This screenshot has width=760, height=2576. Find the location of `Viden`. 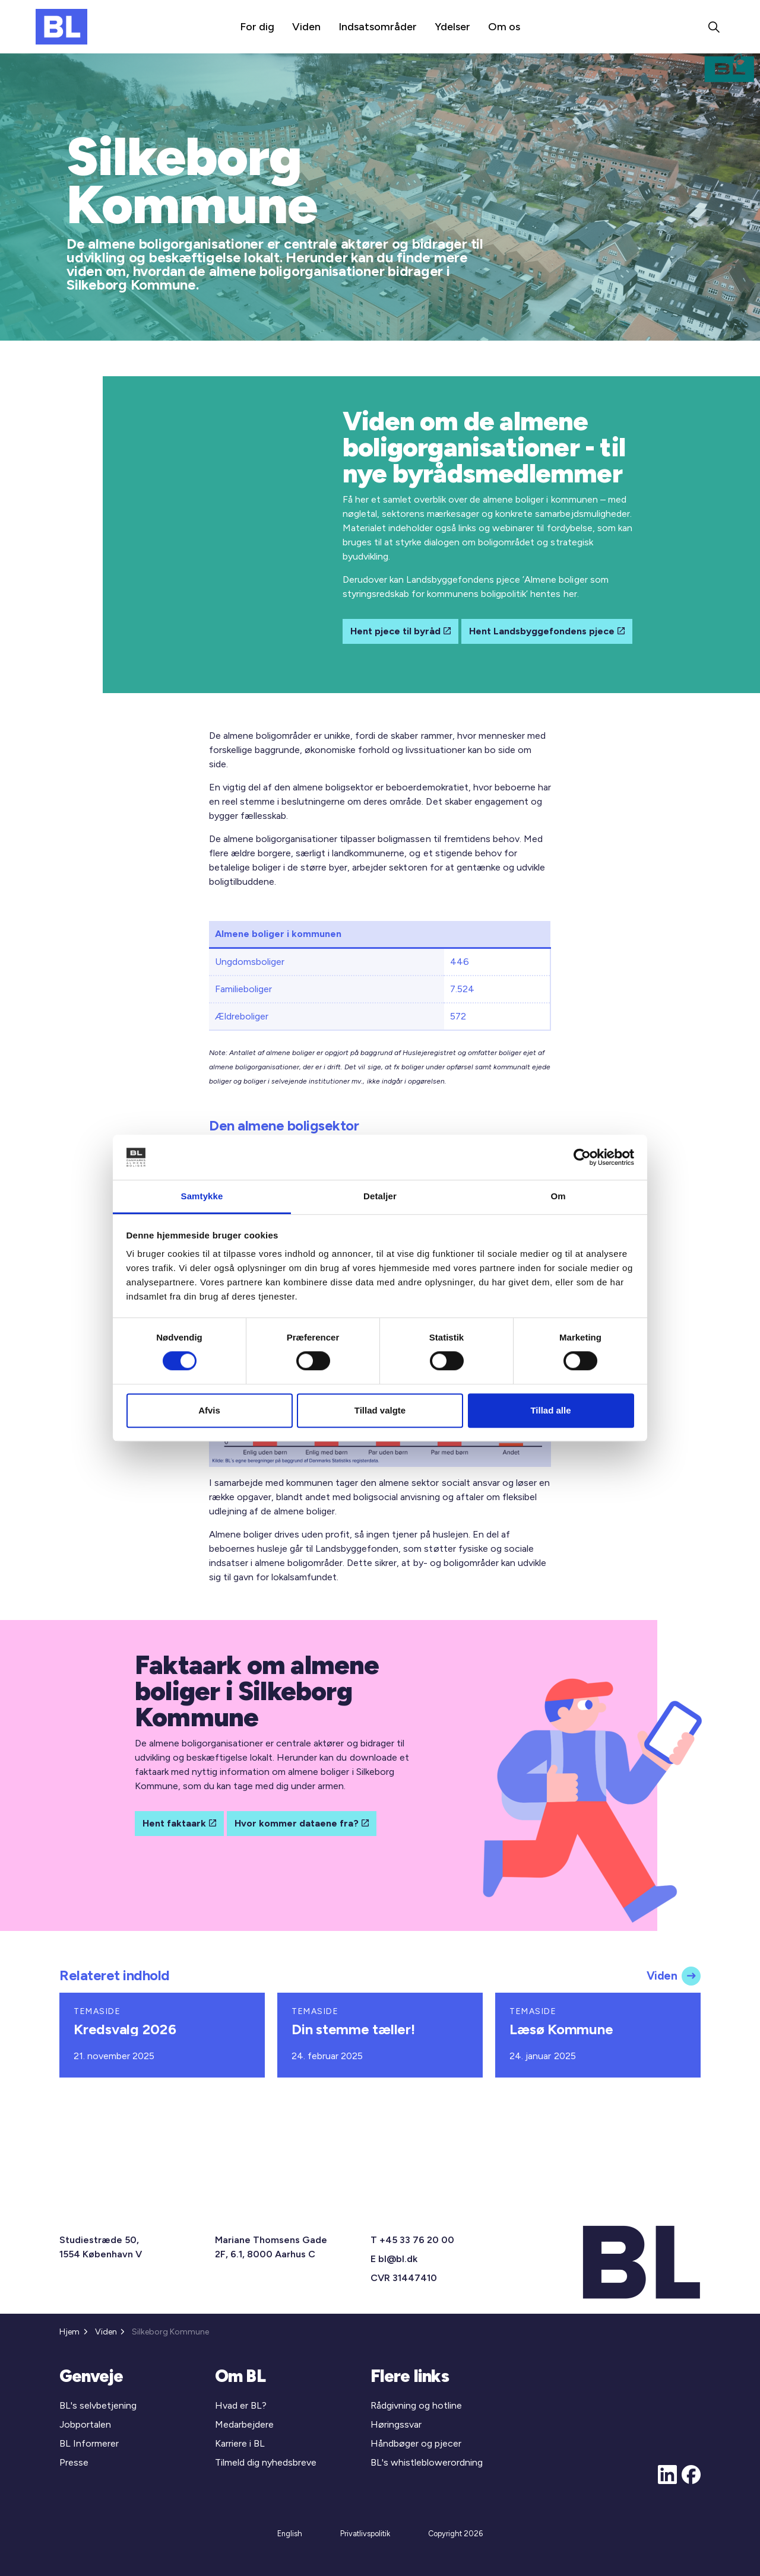

Viden is located at coordinates (306, 26).